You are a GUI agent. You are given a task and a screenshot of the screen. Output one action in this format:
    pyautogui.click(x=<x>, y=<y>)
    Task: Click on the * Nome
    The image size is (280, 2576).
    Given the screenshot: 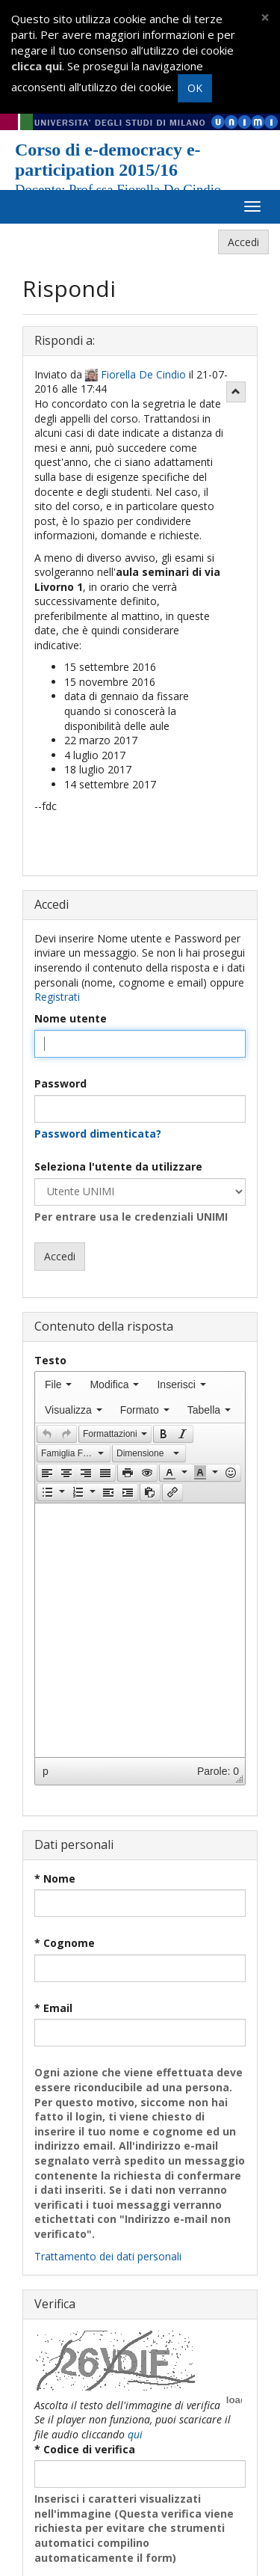 What is the action you would take?
    pyautogui.click(x=54, y=1878)
    